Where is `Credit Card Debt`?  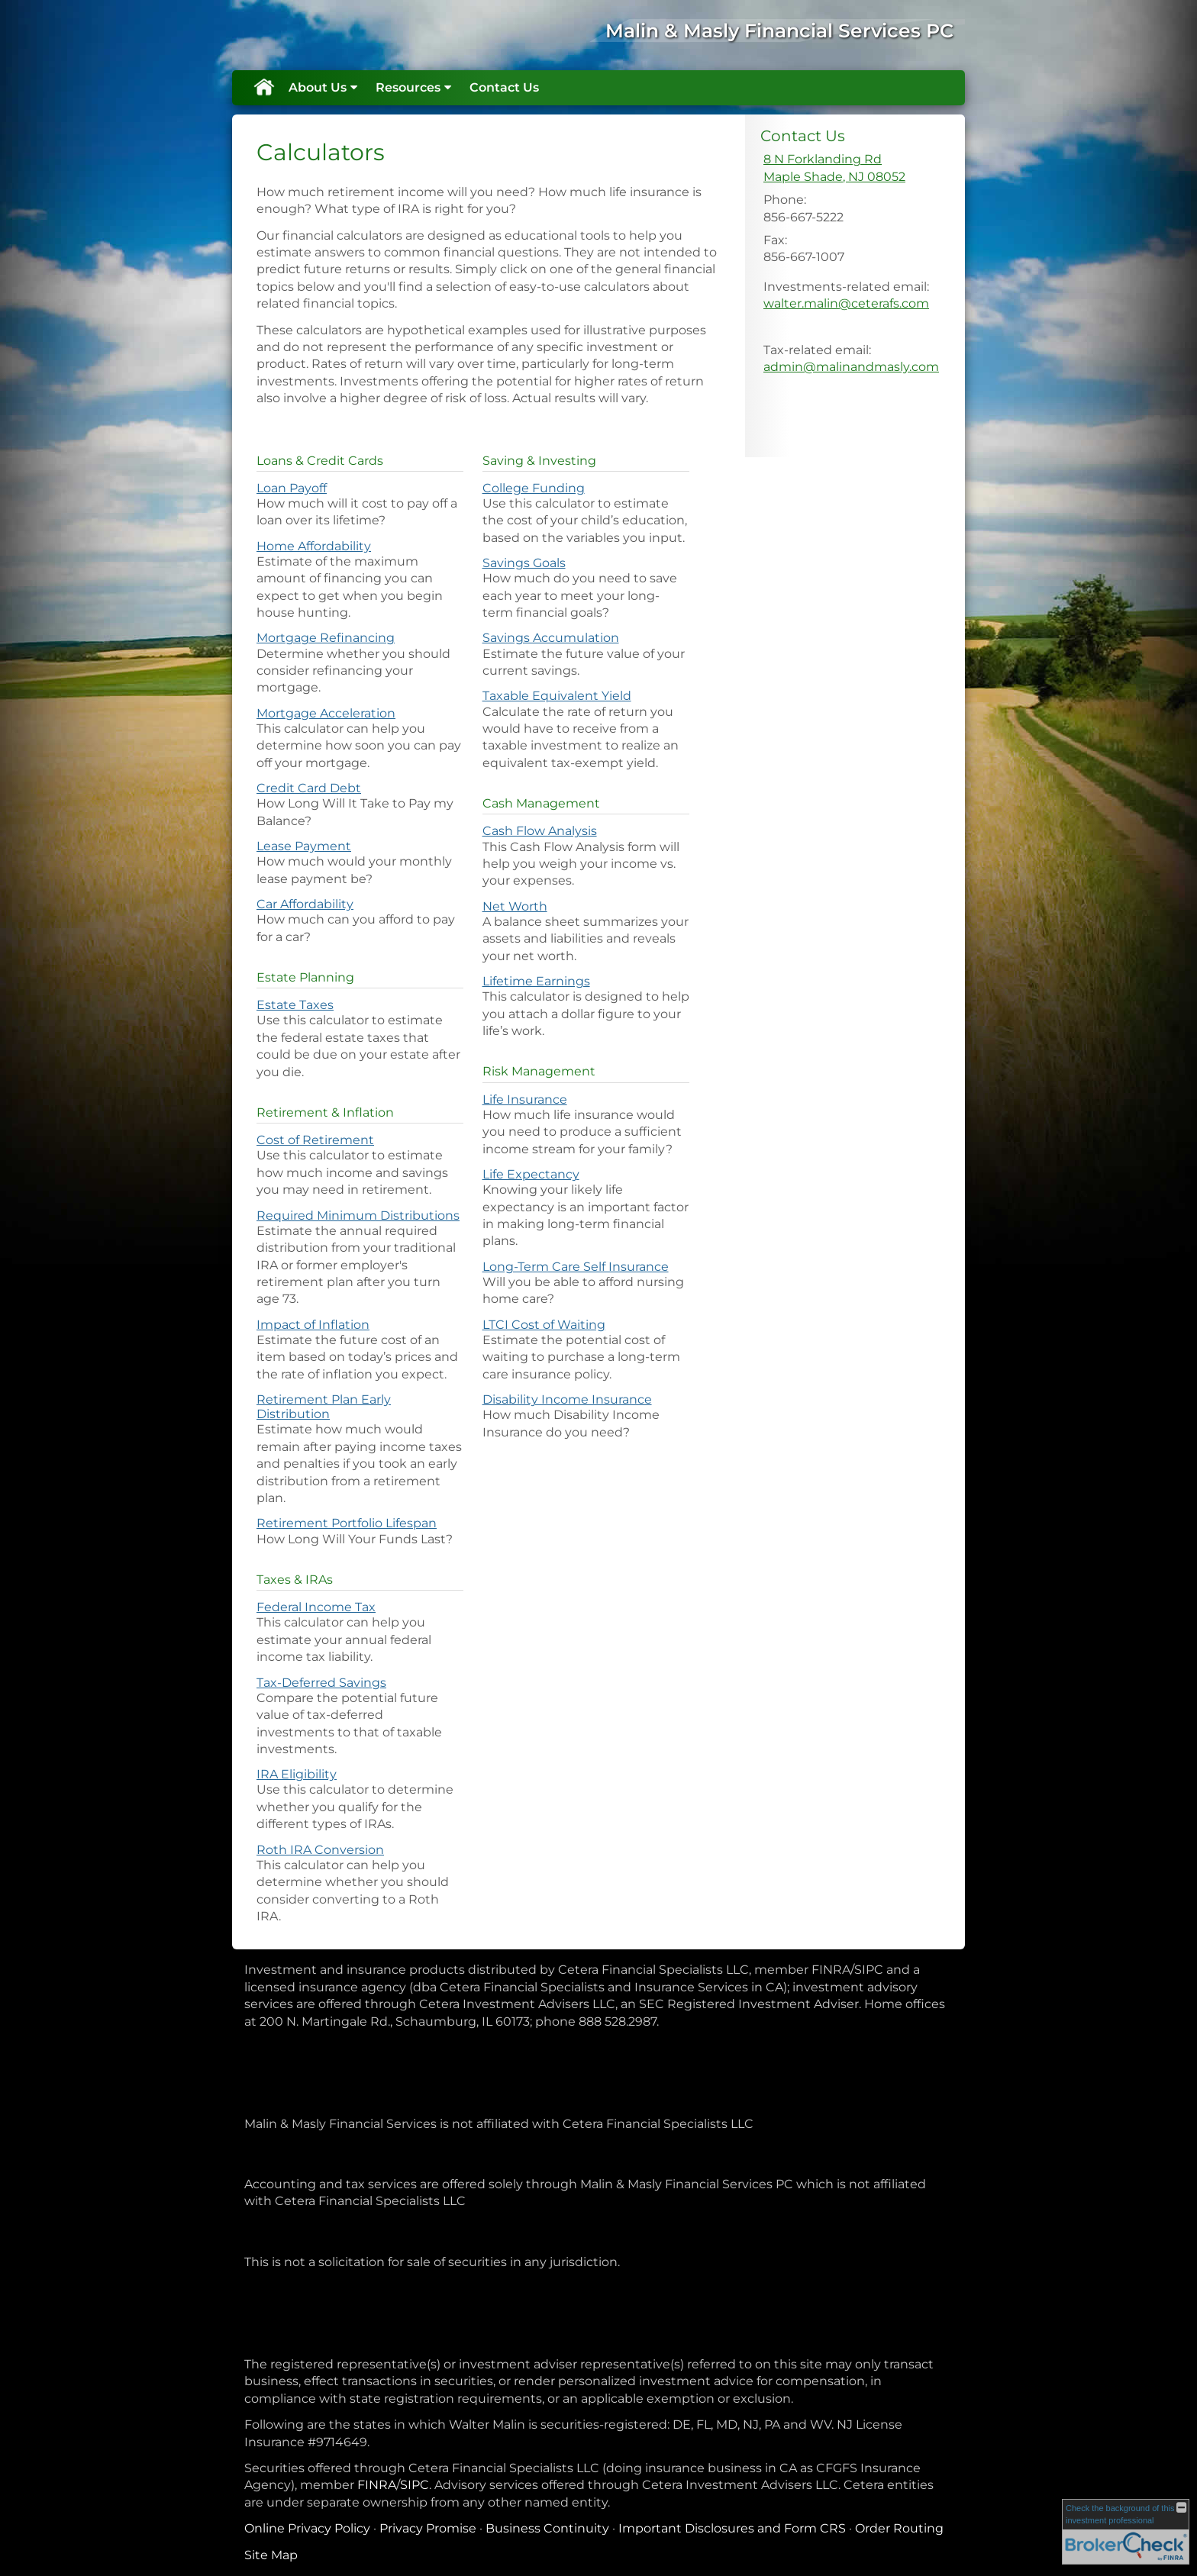
Credit Card Debt is located at coordinates (308, 788).